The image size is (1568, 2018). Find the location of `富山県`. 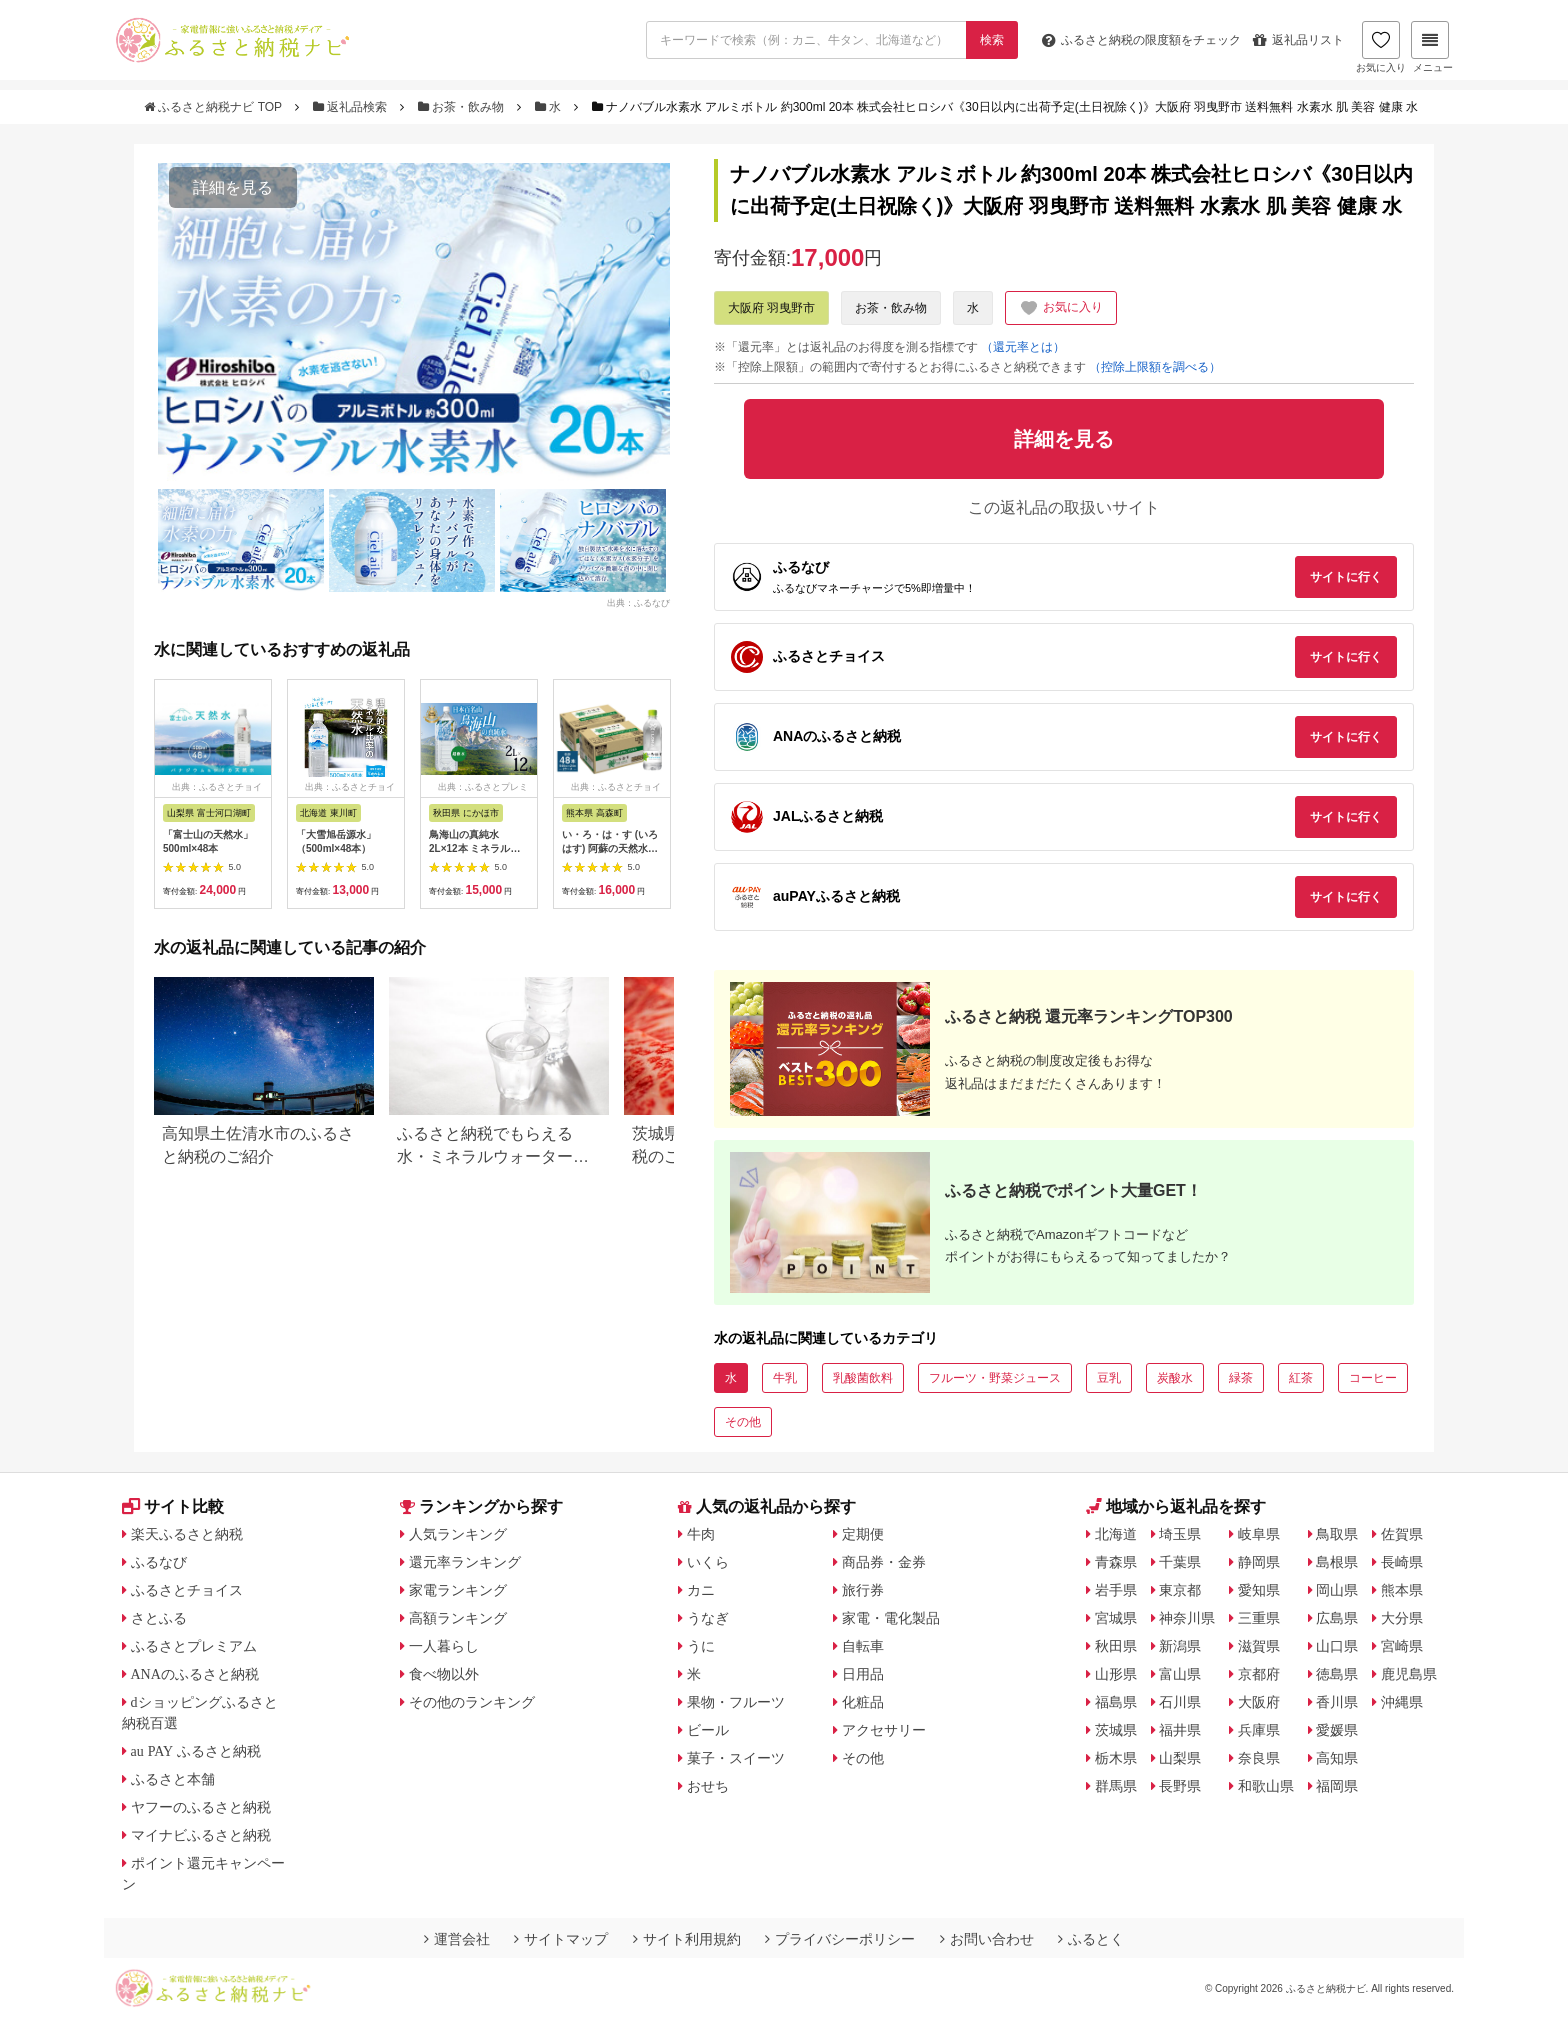

富山県 is located at coordinates (1180, 1674).